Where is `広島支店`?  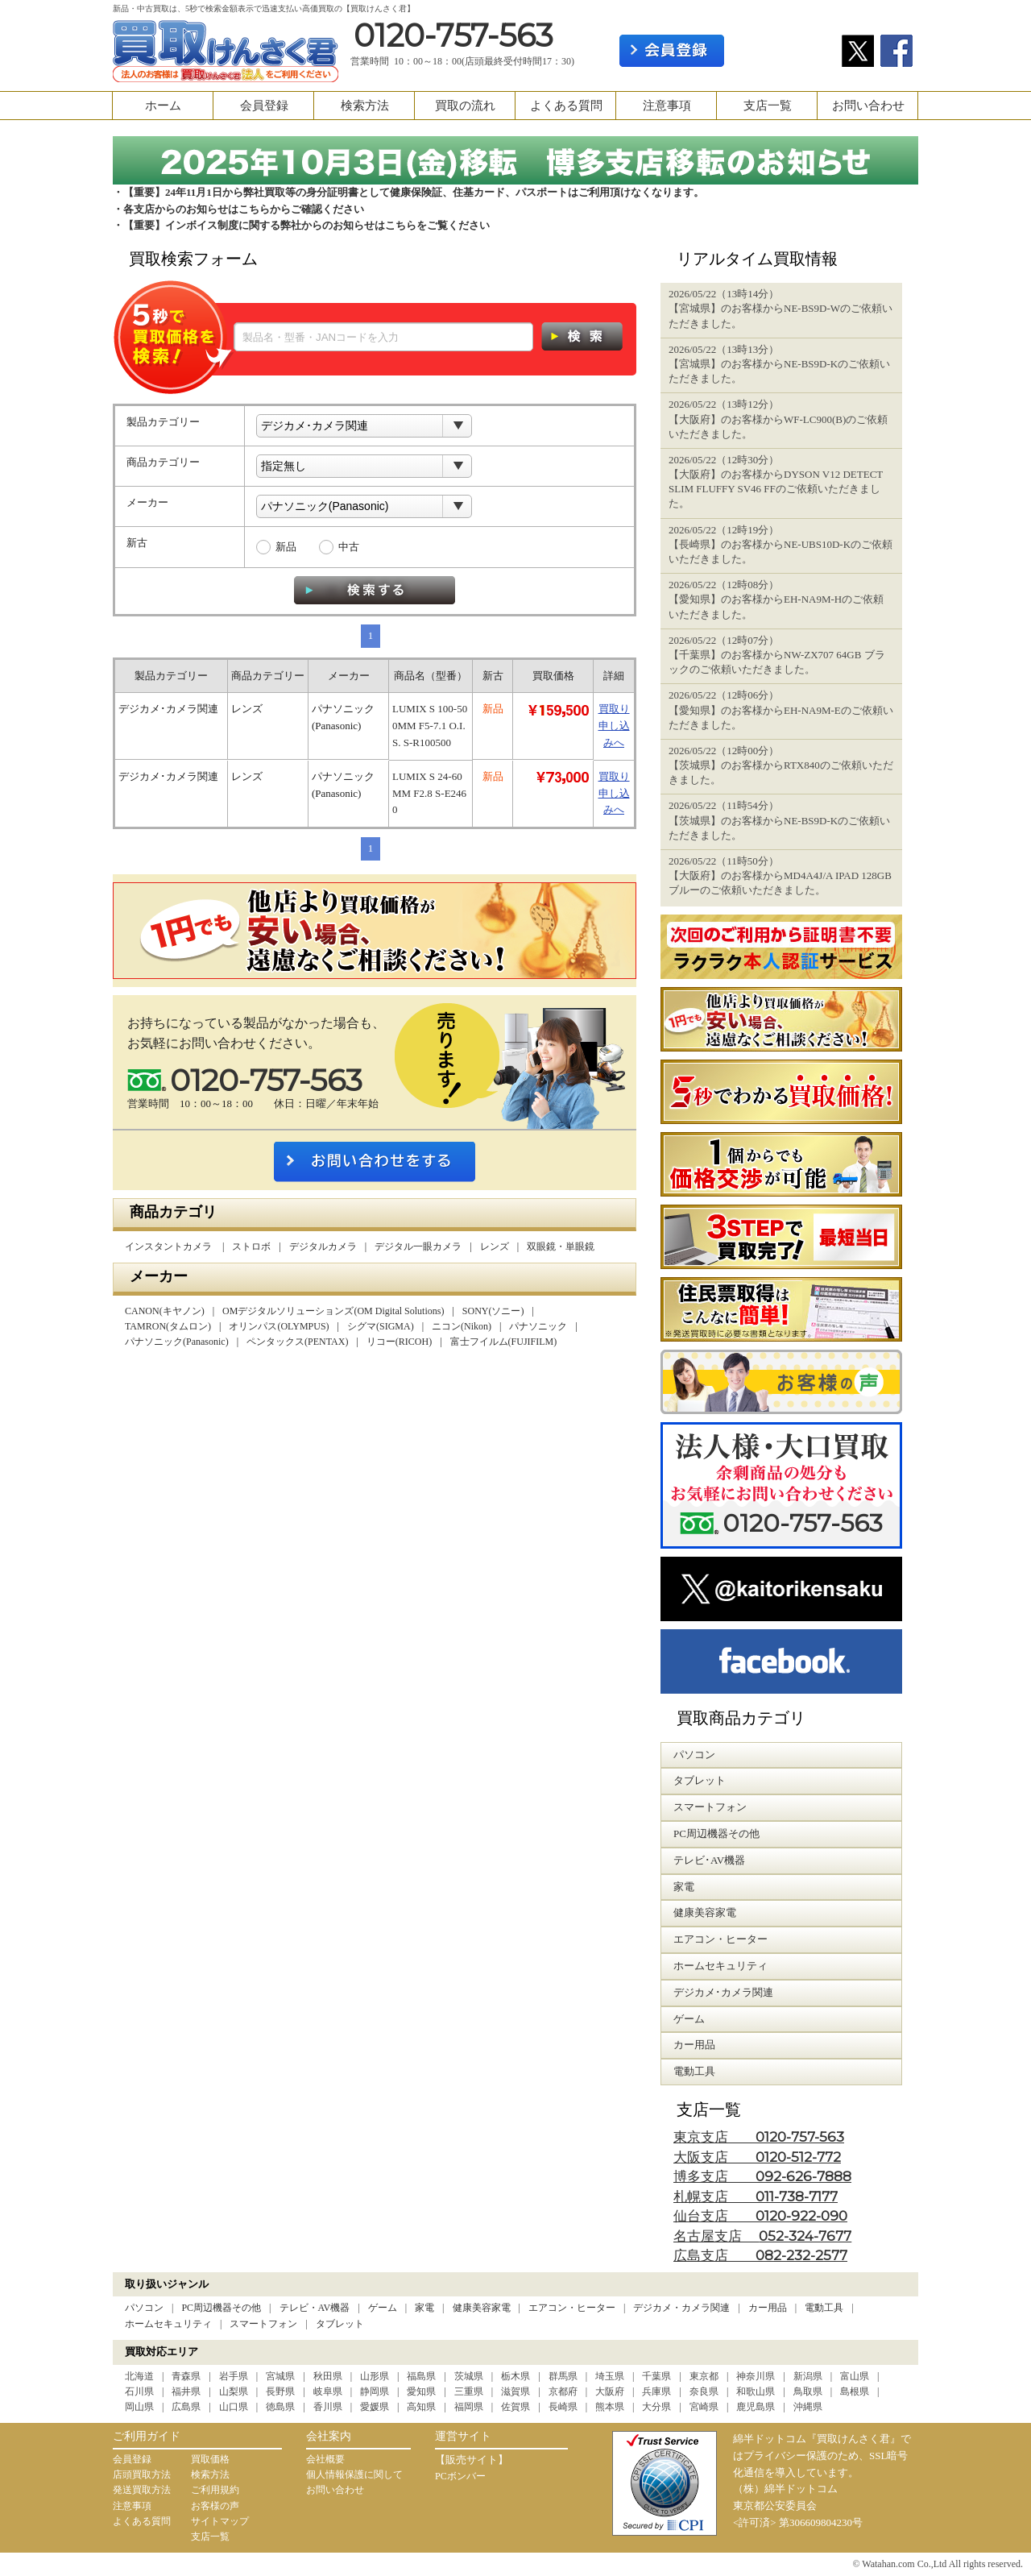 広島支店 is located at coordinates (760, 2255).